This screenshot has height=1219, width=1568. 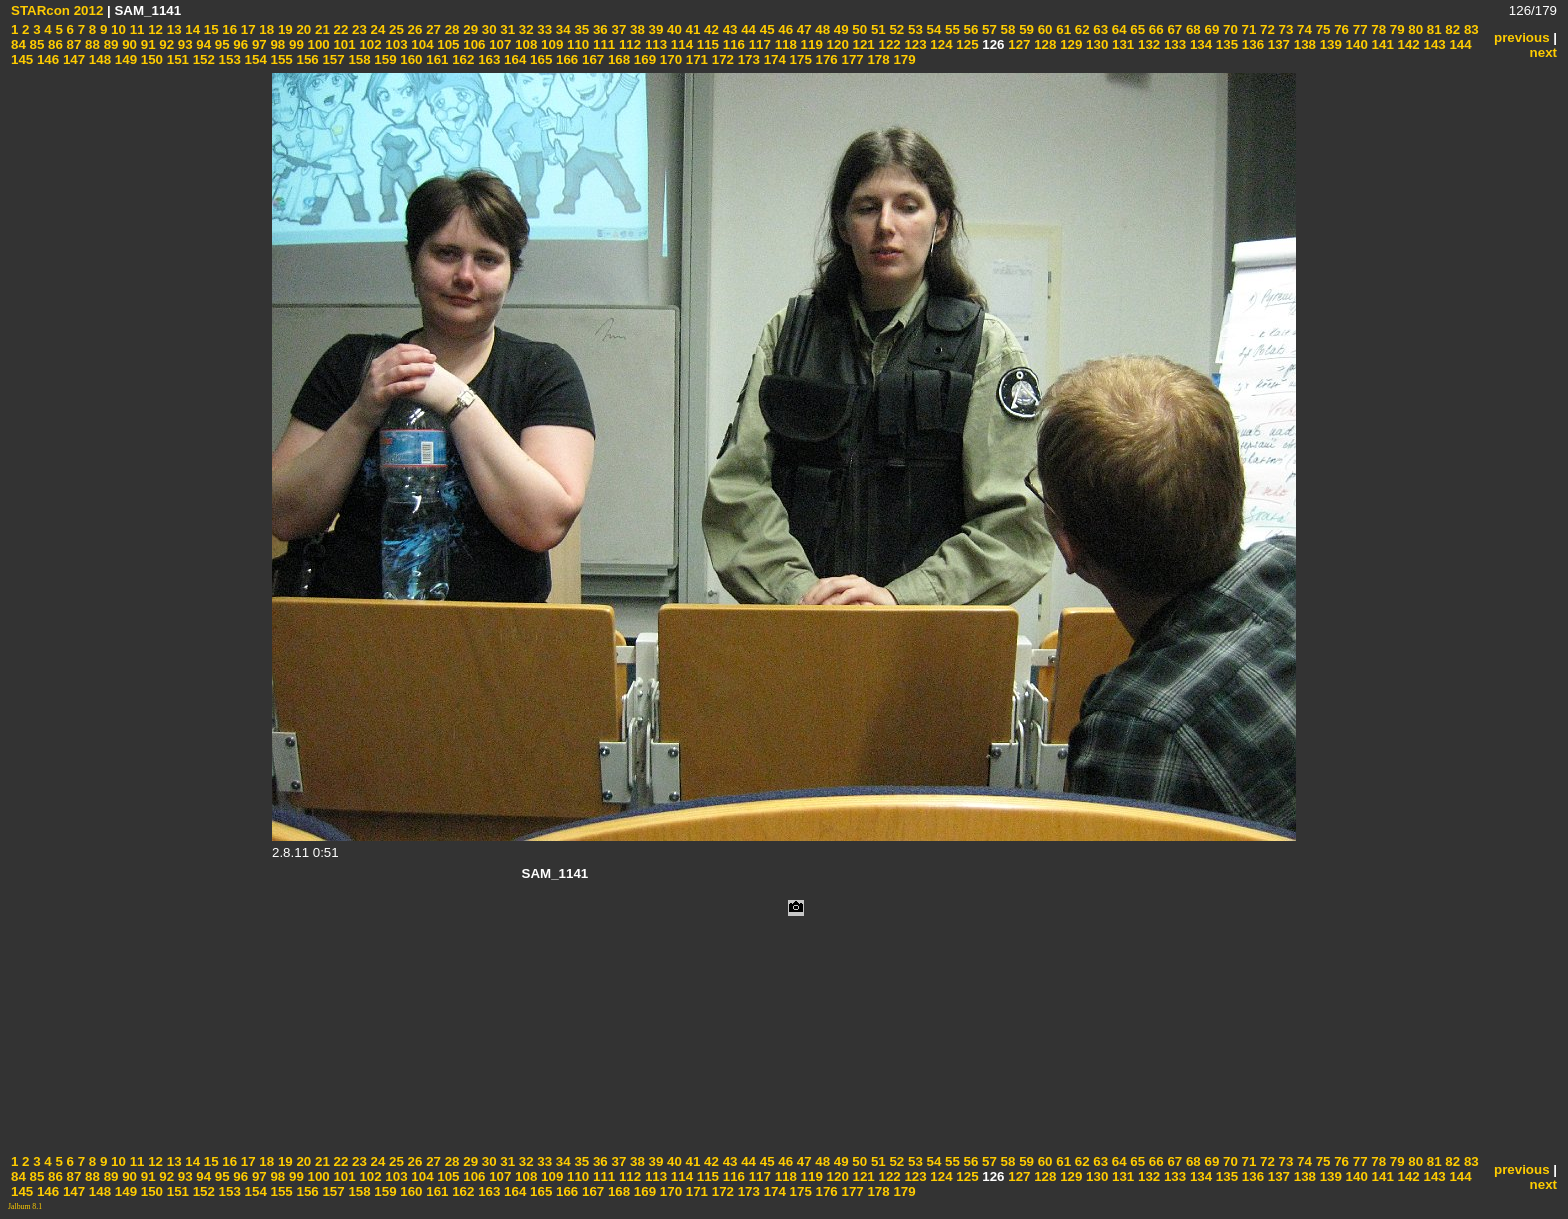 What do you see at coordinates (680, 44) in the screenshot?
I see `114` at bounding box center [680, 44].